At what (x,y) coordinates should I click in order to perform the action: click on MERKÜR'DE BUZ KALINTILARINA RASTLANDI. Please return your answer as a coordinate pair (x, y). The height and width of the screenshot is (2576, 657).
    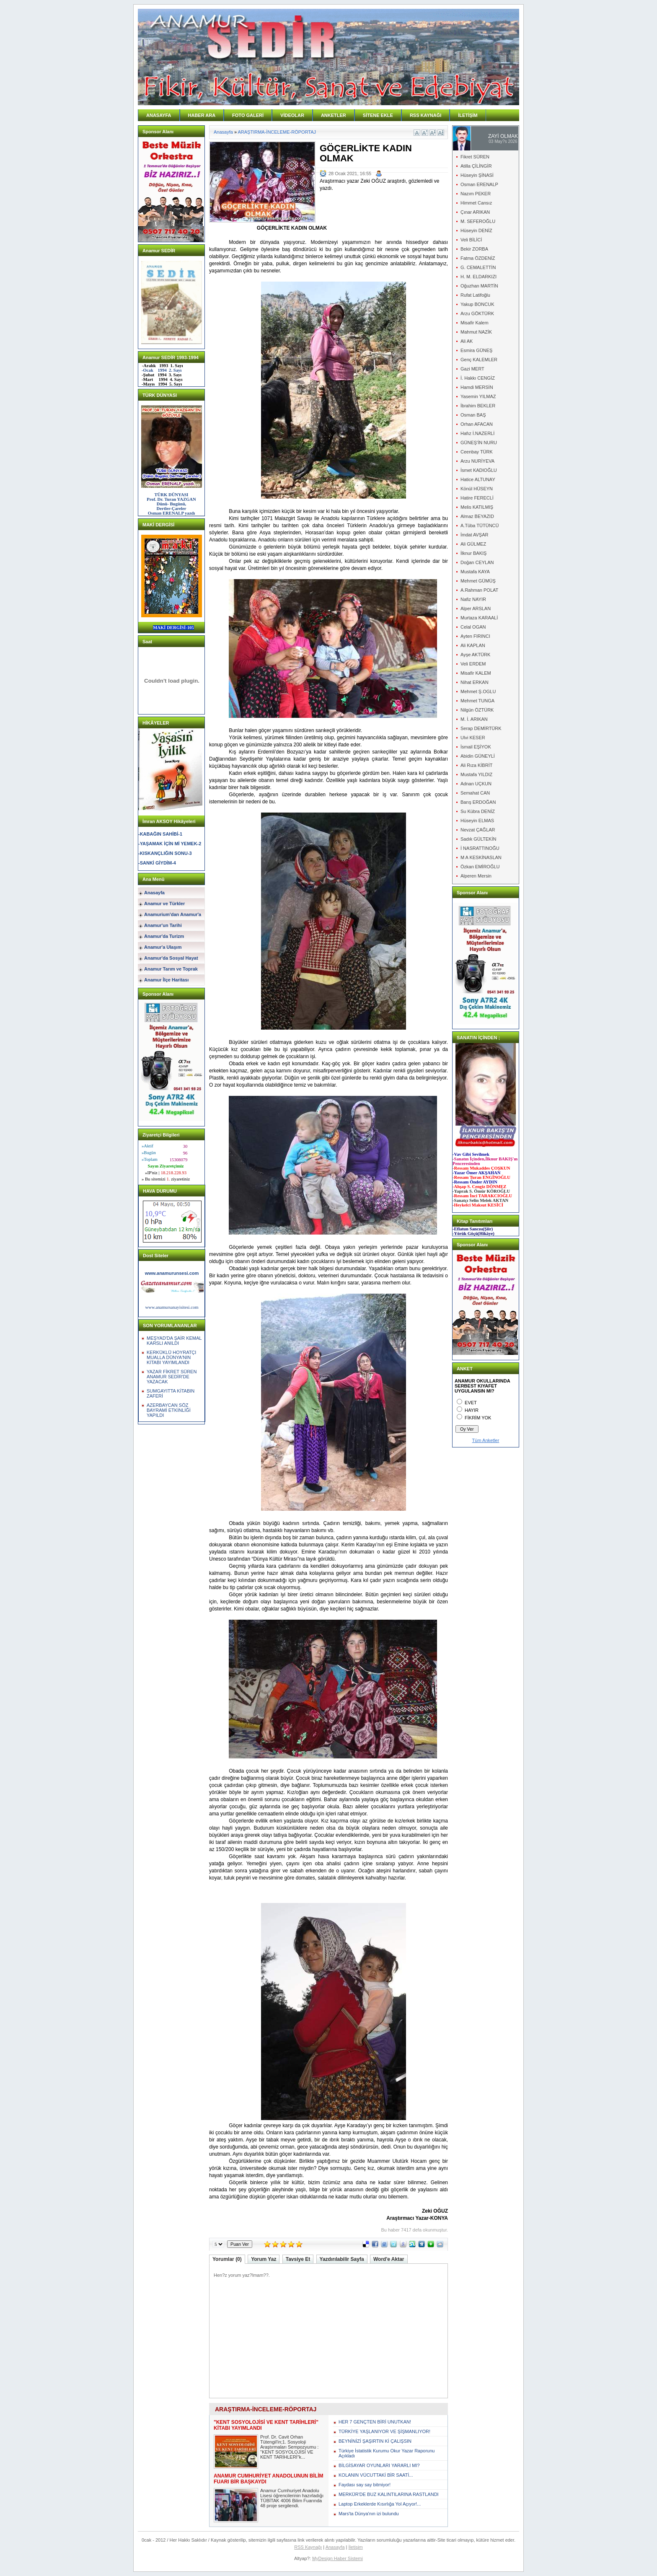
    Looking at the image, I should click on (389, 2494).